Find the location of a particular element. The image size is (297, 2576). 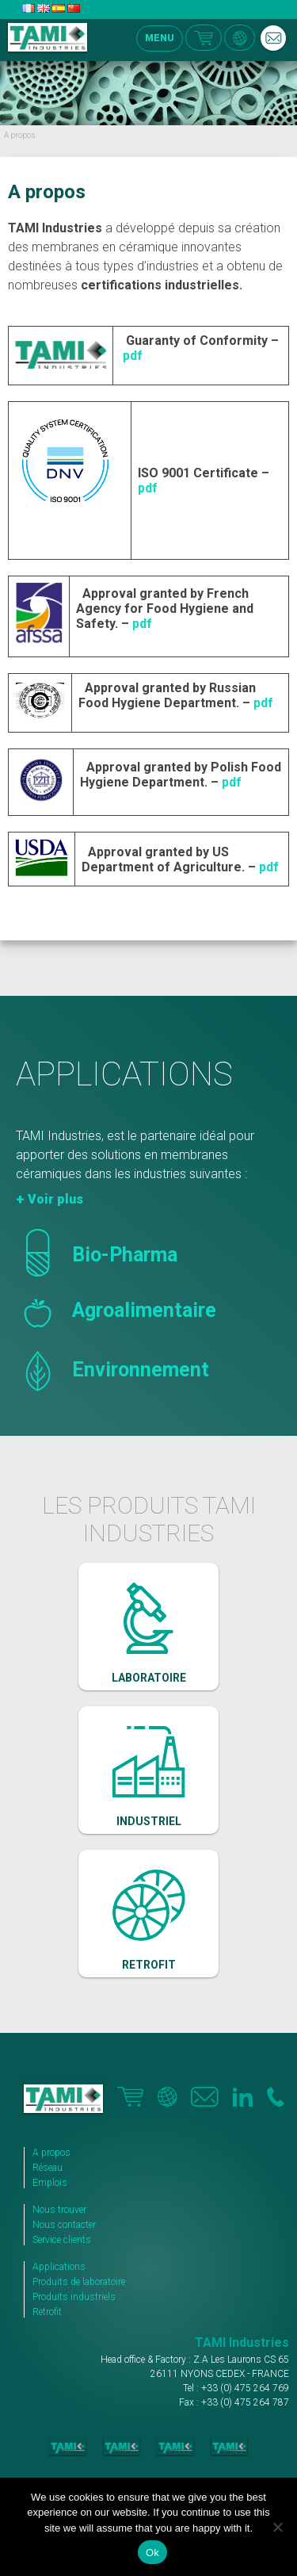

MENU is located at coordinates (159, 38).